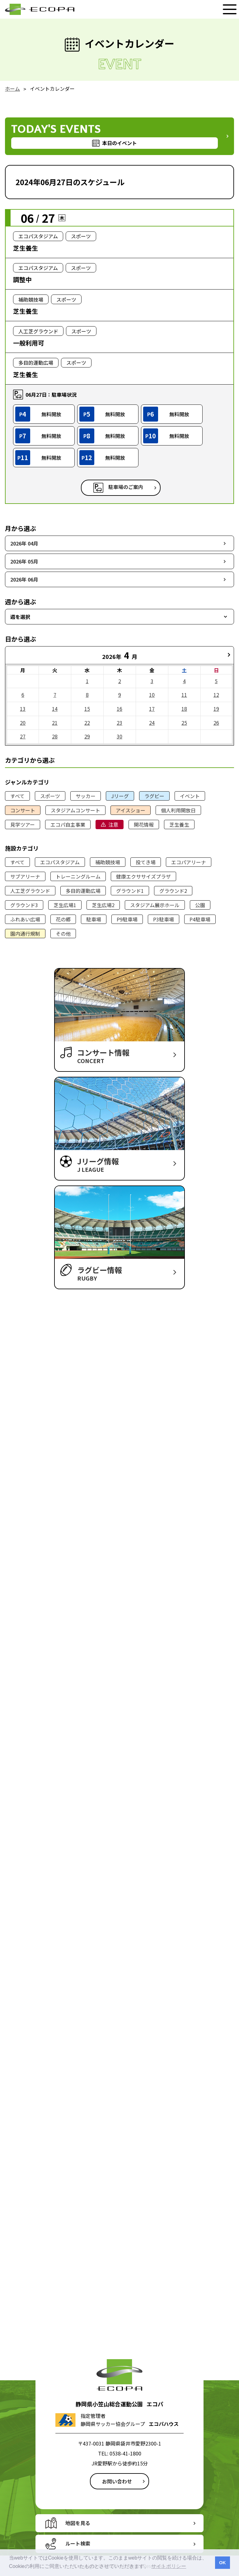  Describe the element at coordinates (30, 890) in the screenshot. I see `人工芝グラウンド` at that location.